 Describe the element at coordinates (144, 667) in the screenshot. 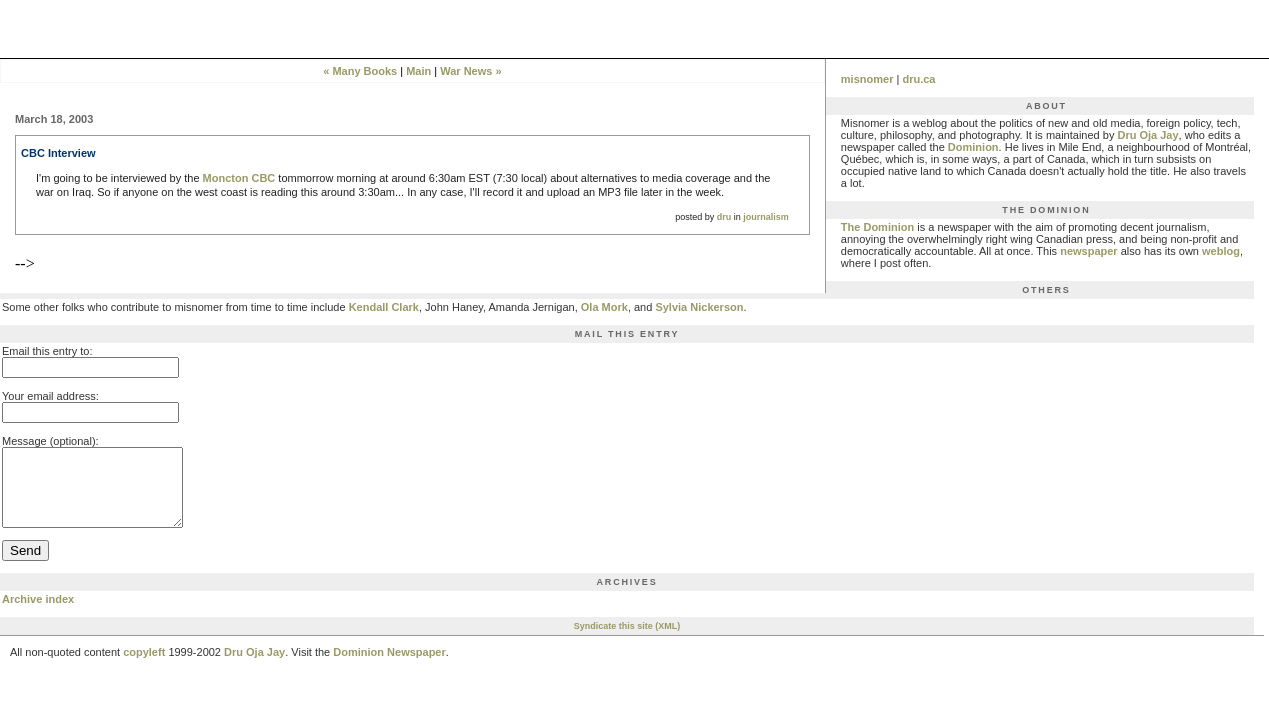

I see `copyleft` at that location.